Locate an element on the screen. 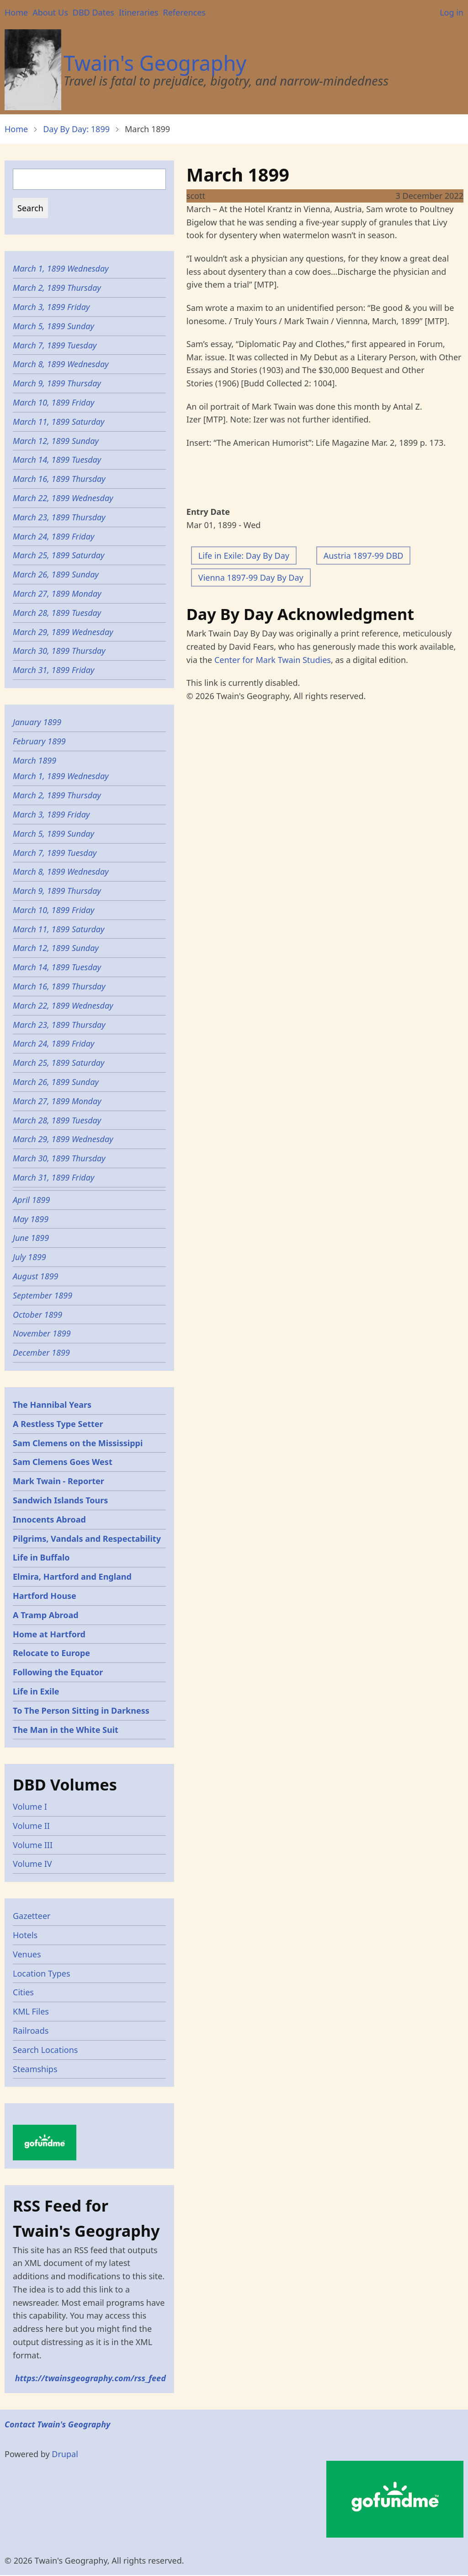 This screenshot has height=2576, width=468. Log in is located at coordinates (451, 12).